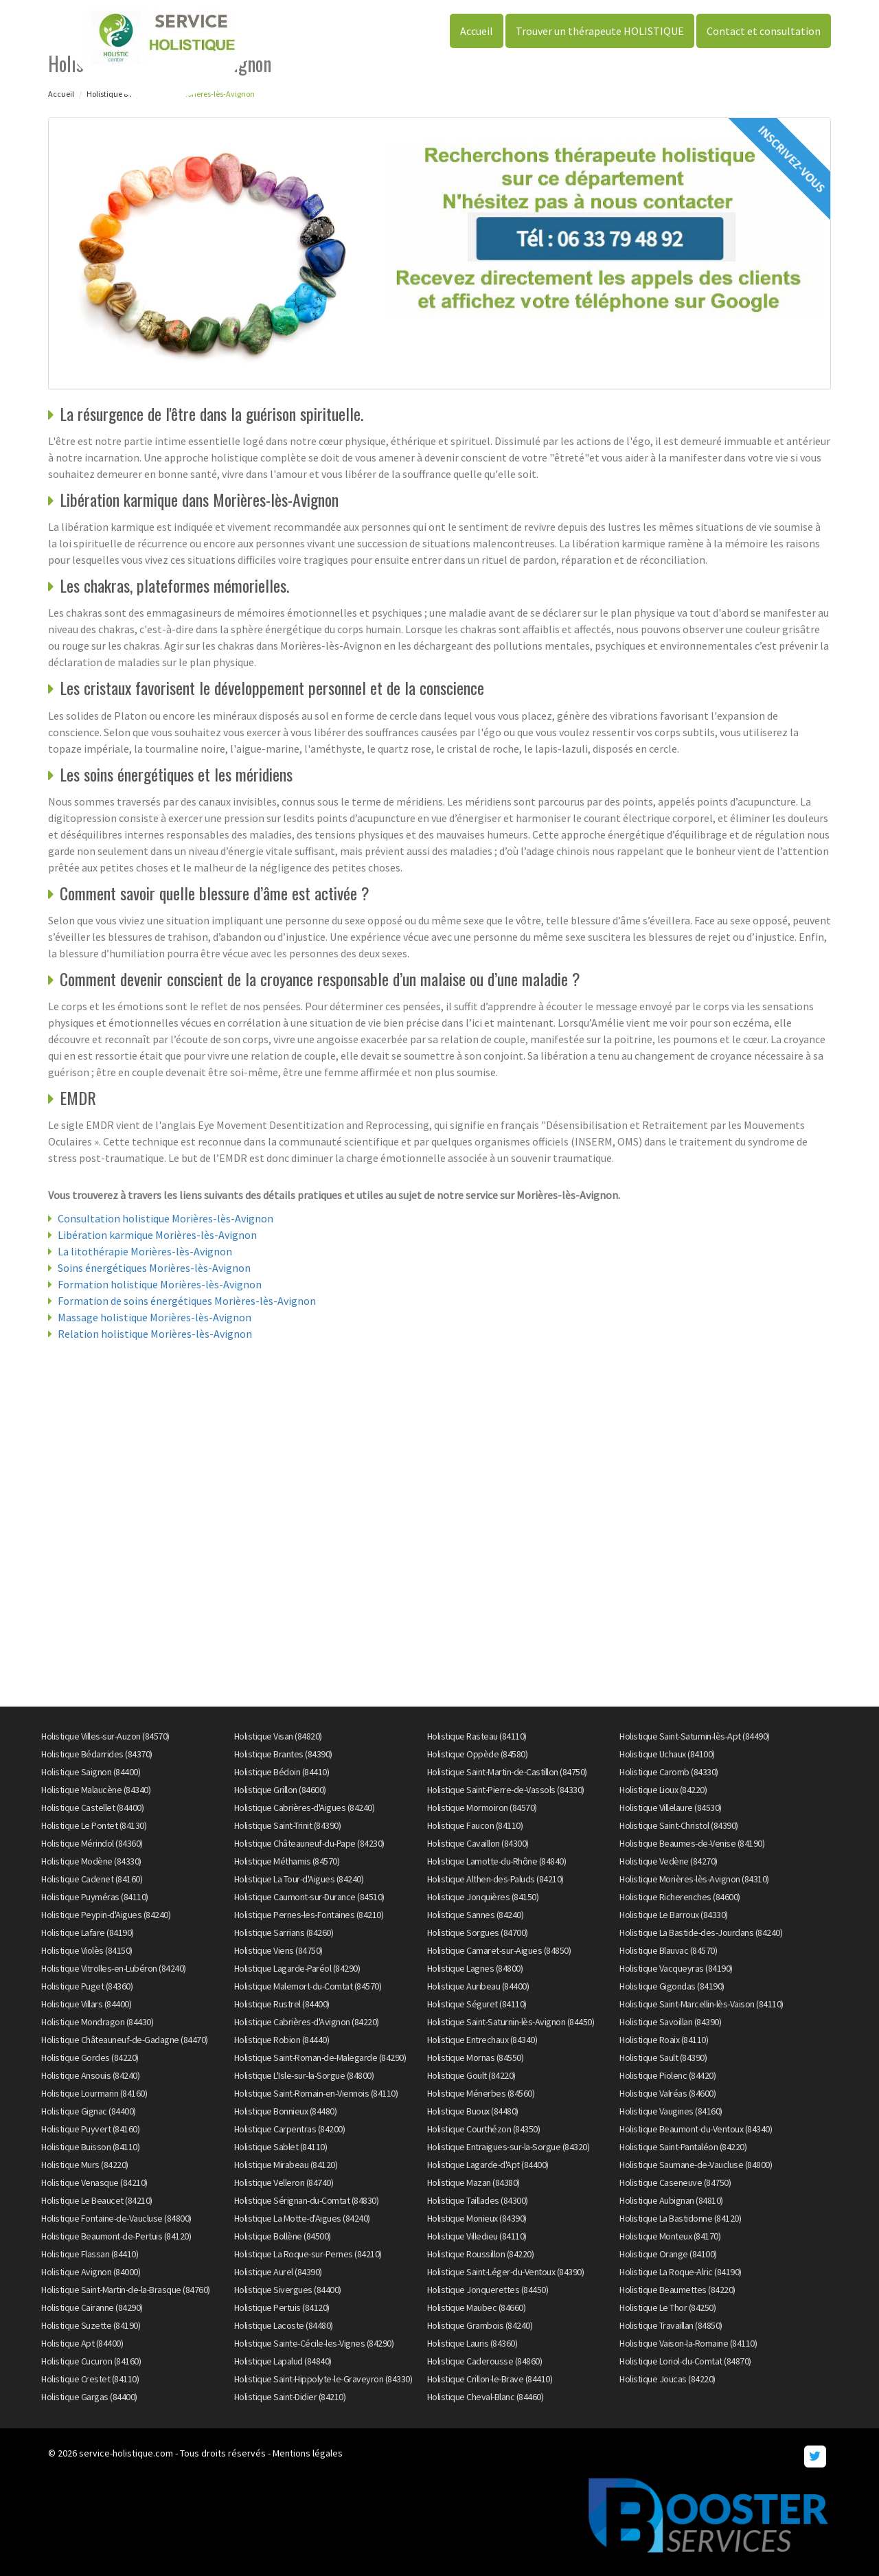 This screenshot has height=2576, width=879. I want to click on Holistique Travaillan (84850), so click(670, 2325).